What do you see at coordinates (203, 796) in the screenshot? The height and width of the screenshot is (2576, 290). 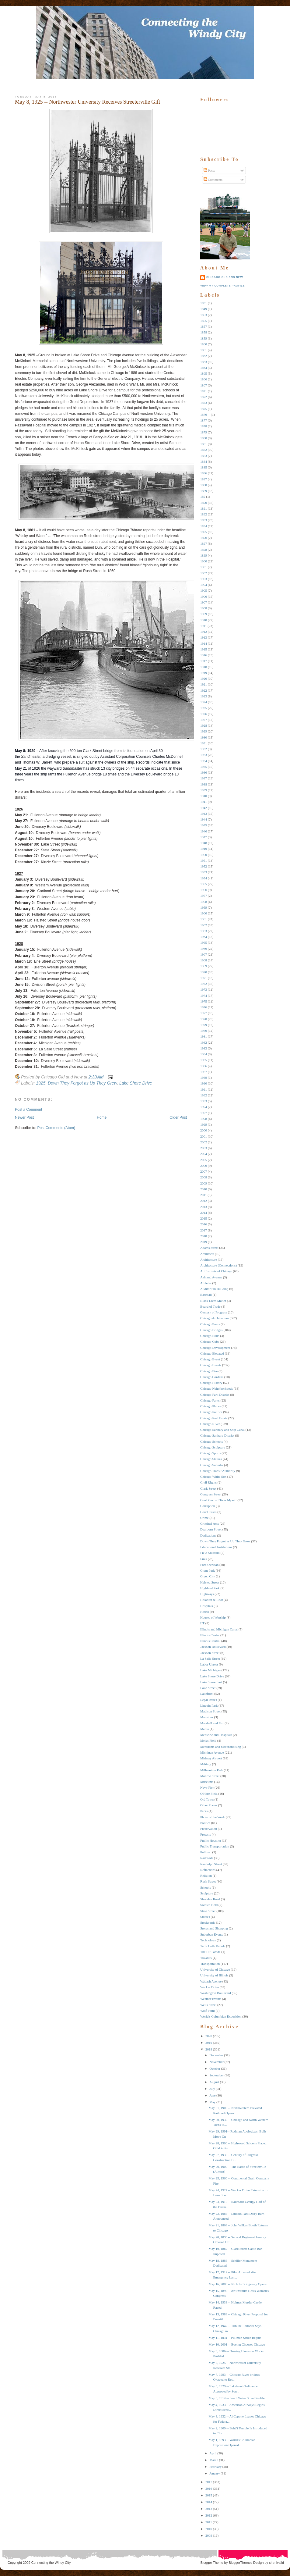 I see `1940` at bounding box center [203, 796].